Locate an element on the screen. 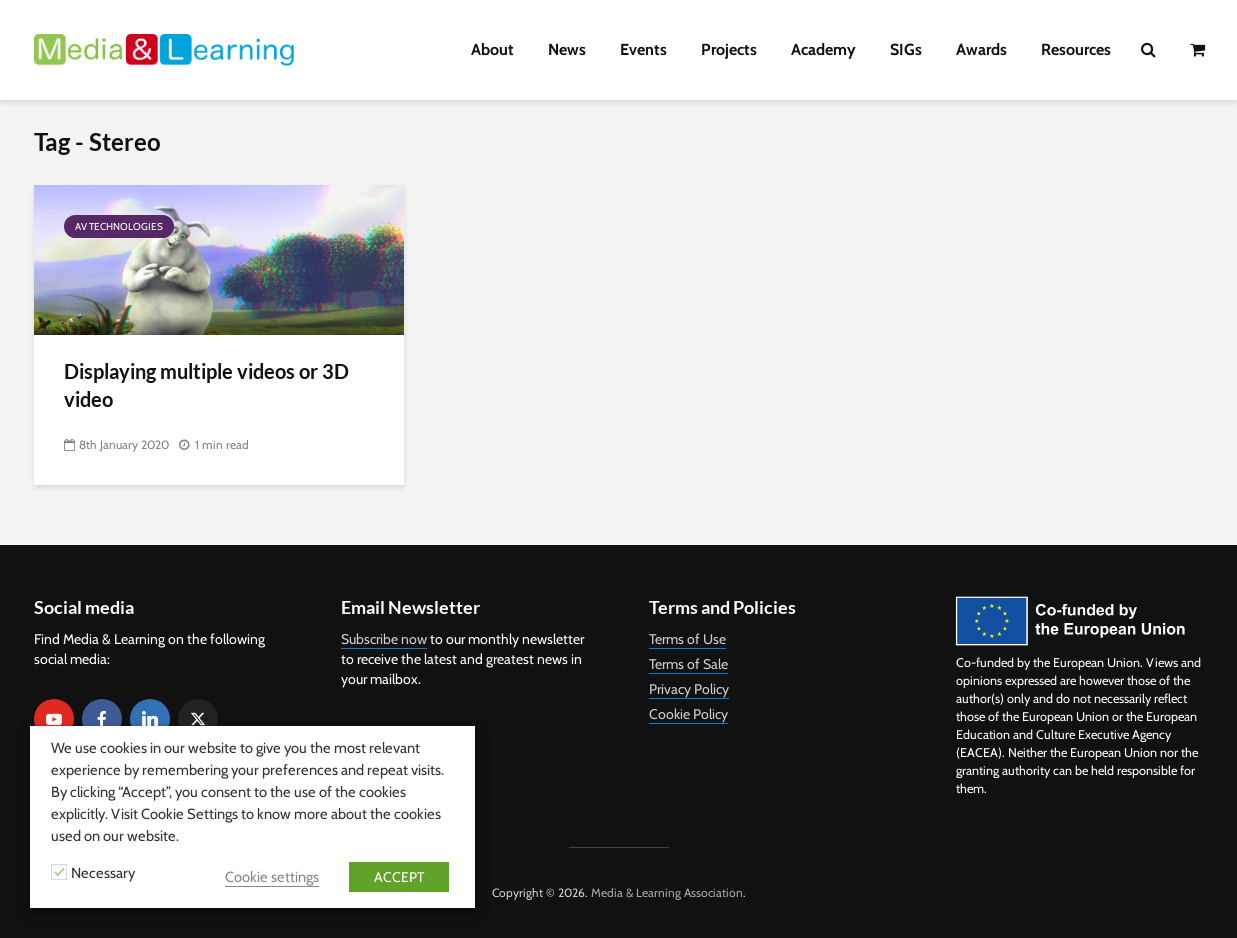 This screenshot has height=938, width=1237. Cookie Policy is located at coordinates (688, 714).